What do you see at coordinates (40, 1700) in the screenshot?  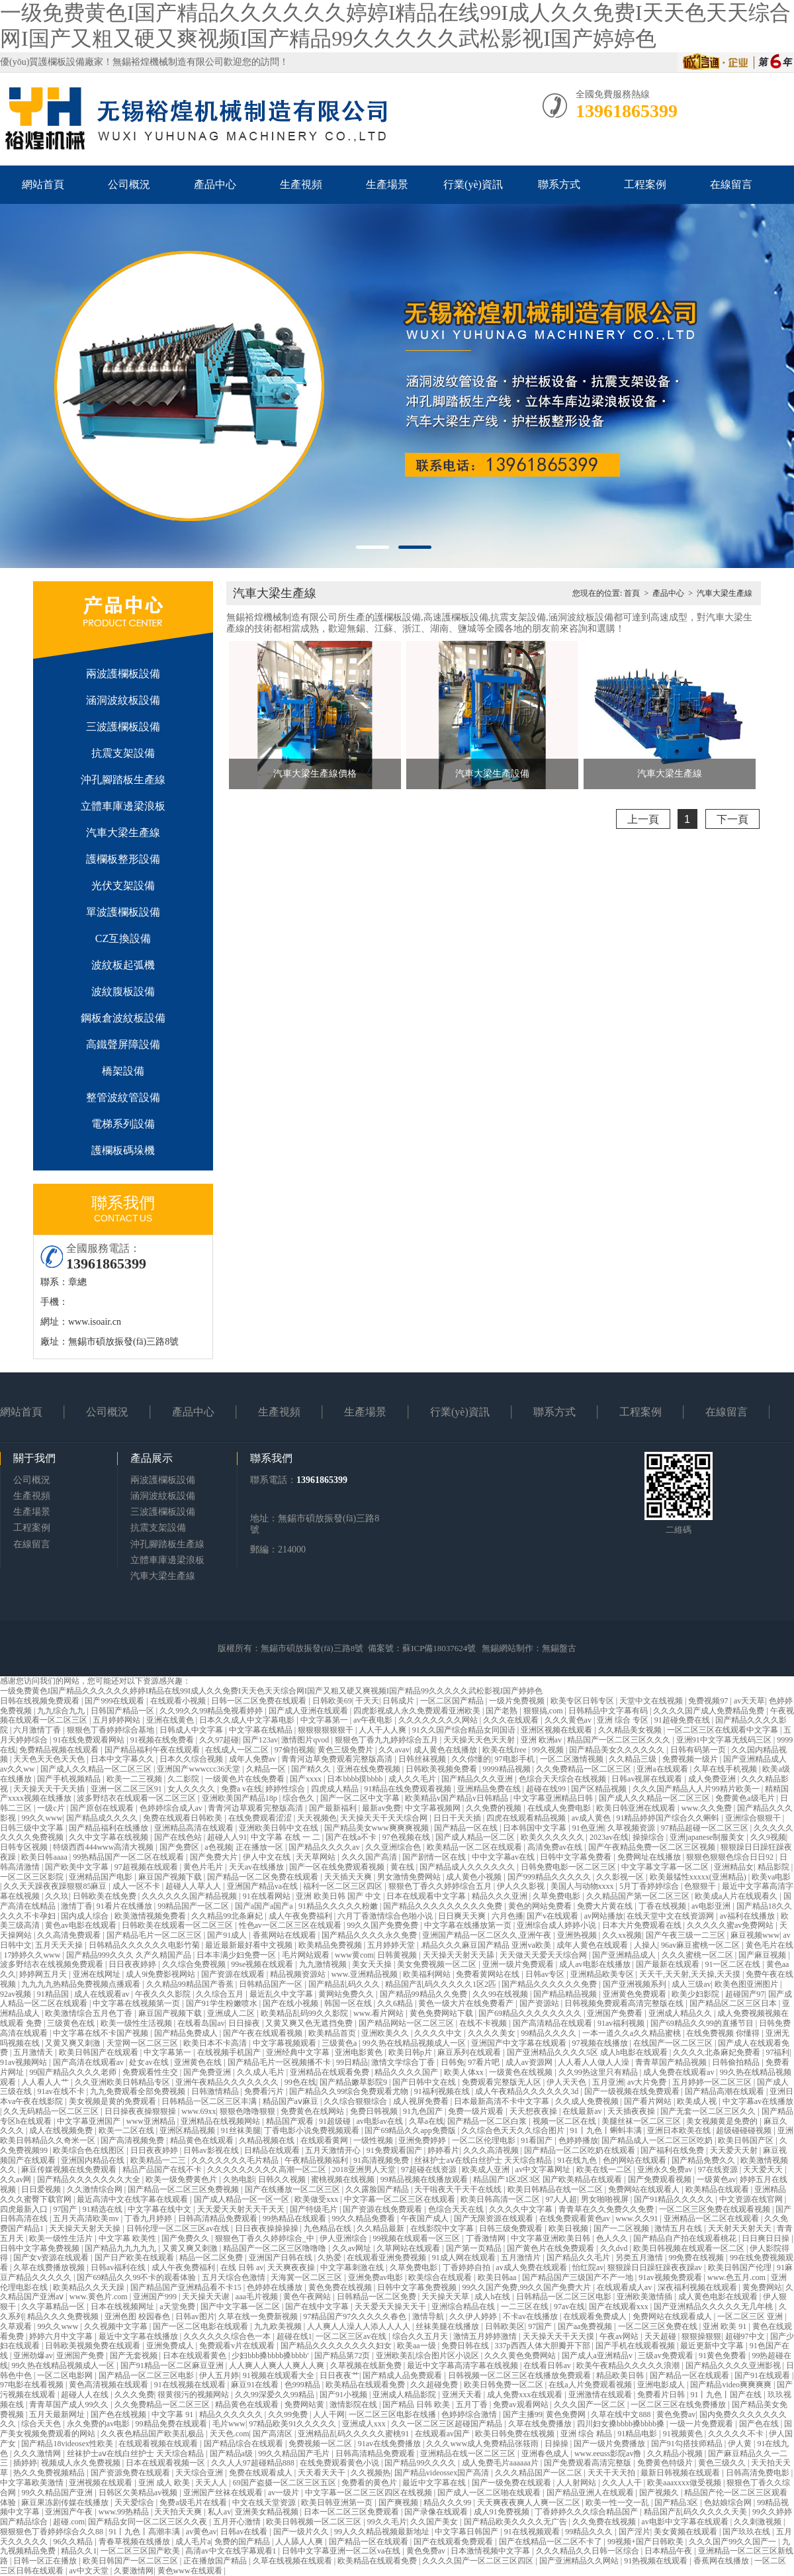 I see `日韩在线视频免费观看` at bounding box center [40, 1700].